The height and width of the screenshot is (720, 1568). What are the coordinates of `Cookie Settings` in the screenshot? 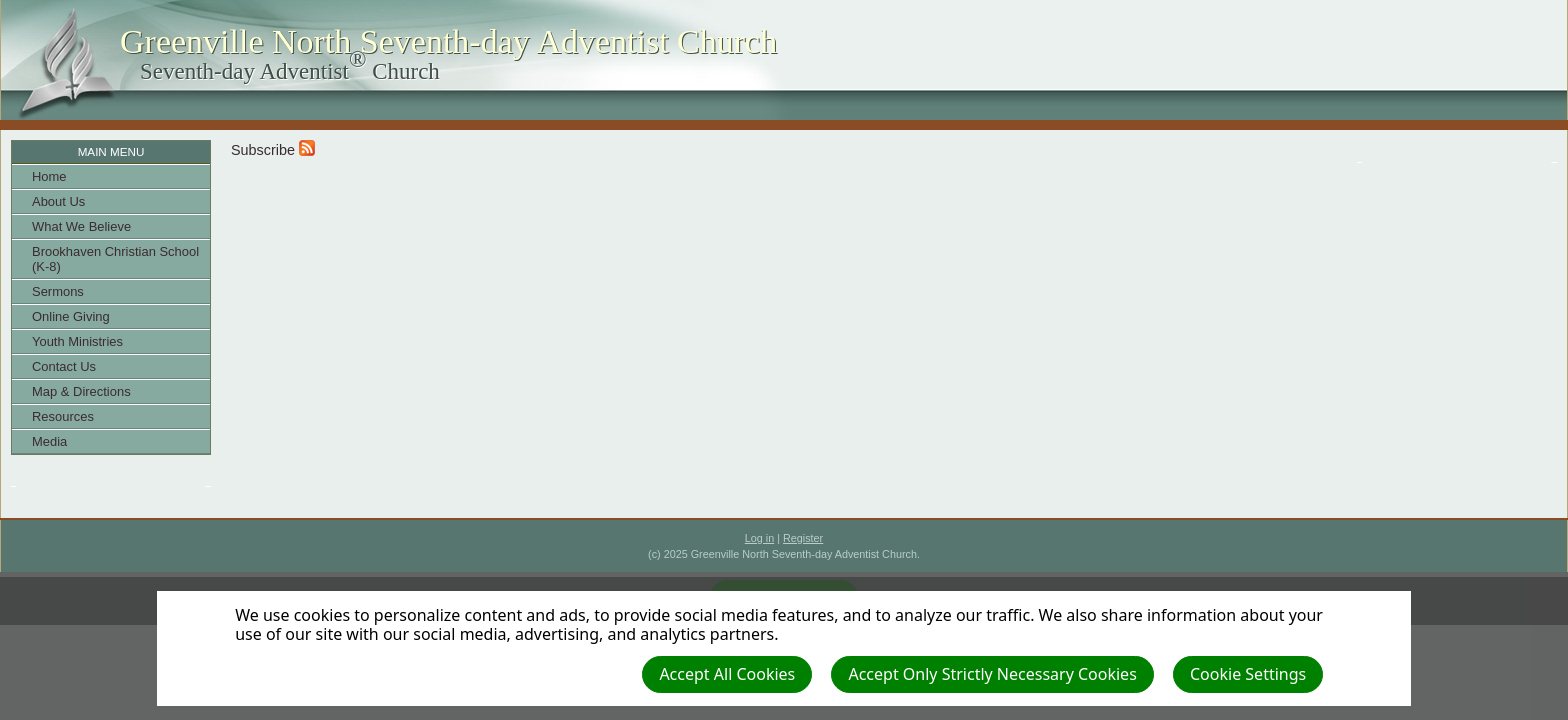 It's located at (1248, 674).